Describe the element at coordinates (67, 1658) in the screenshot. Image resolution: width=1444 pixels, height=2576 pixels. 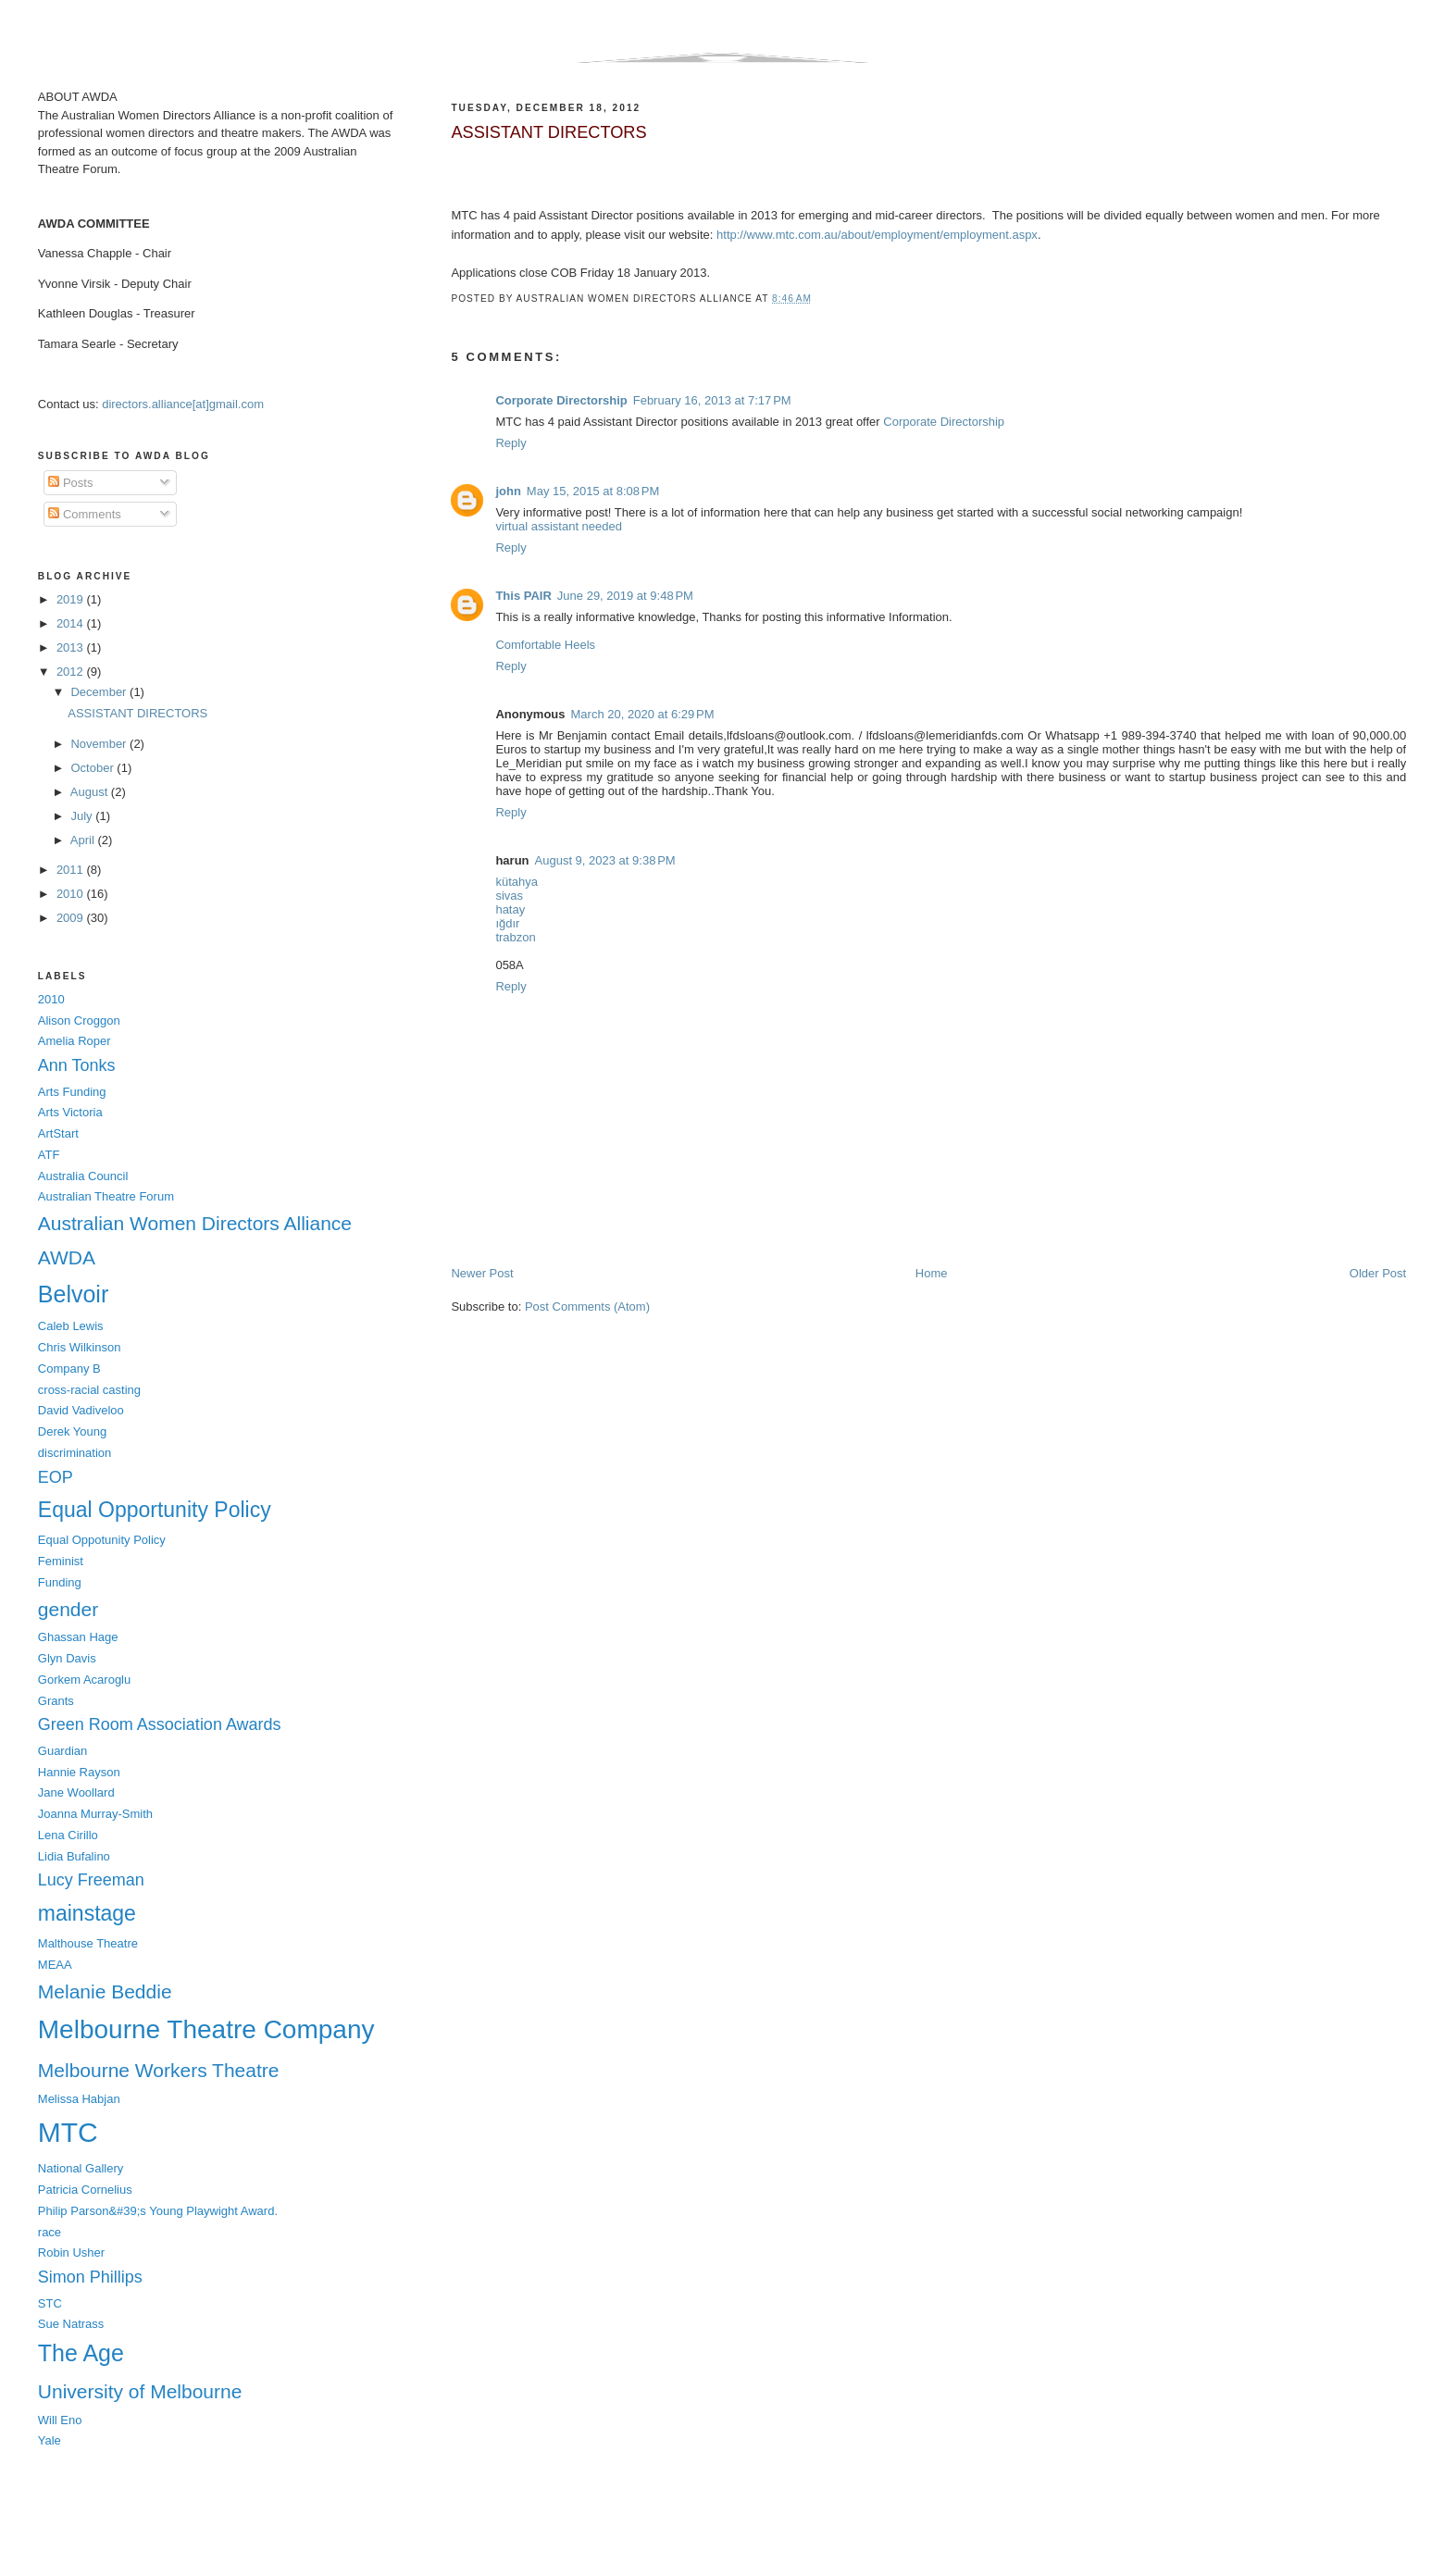
I see `Glyn Davis` at that location.